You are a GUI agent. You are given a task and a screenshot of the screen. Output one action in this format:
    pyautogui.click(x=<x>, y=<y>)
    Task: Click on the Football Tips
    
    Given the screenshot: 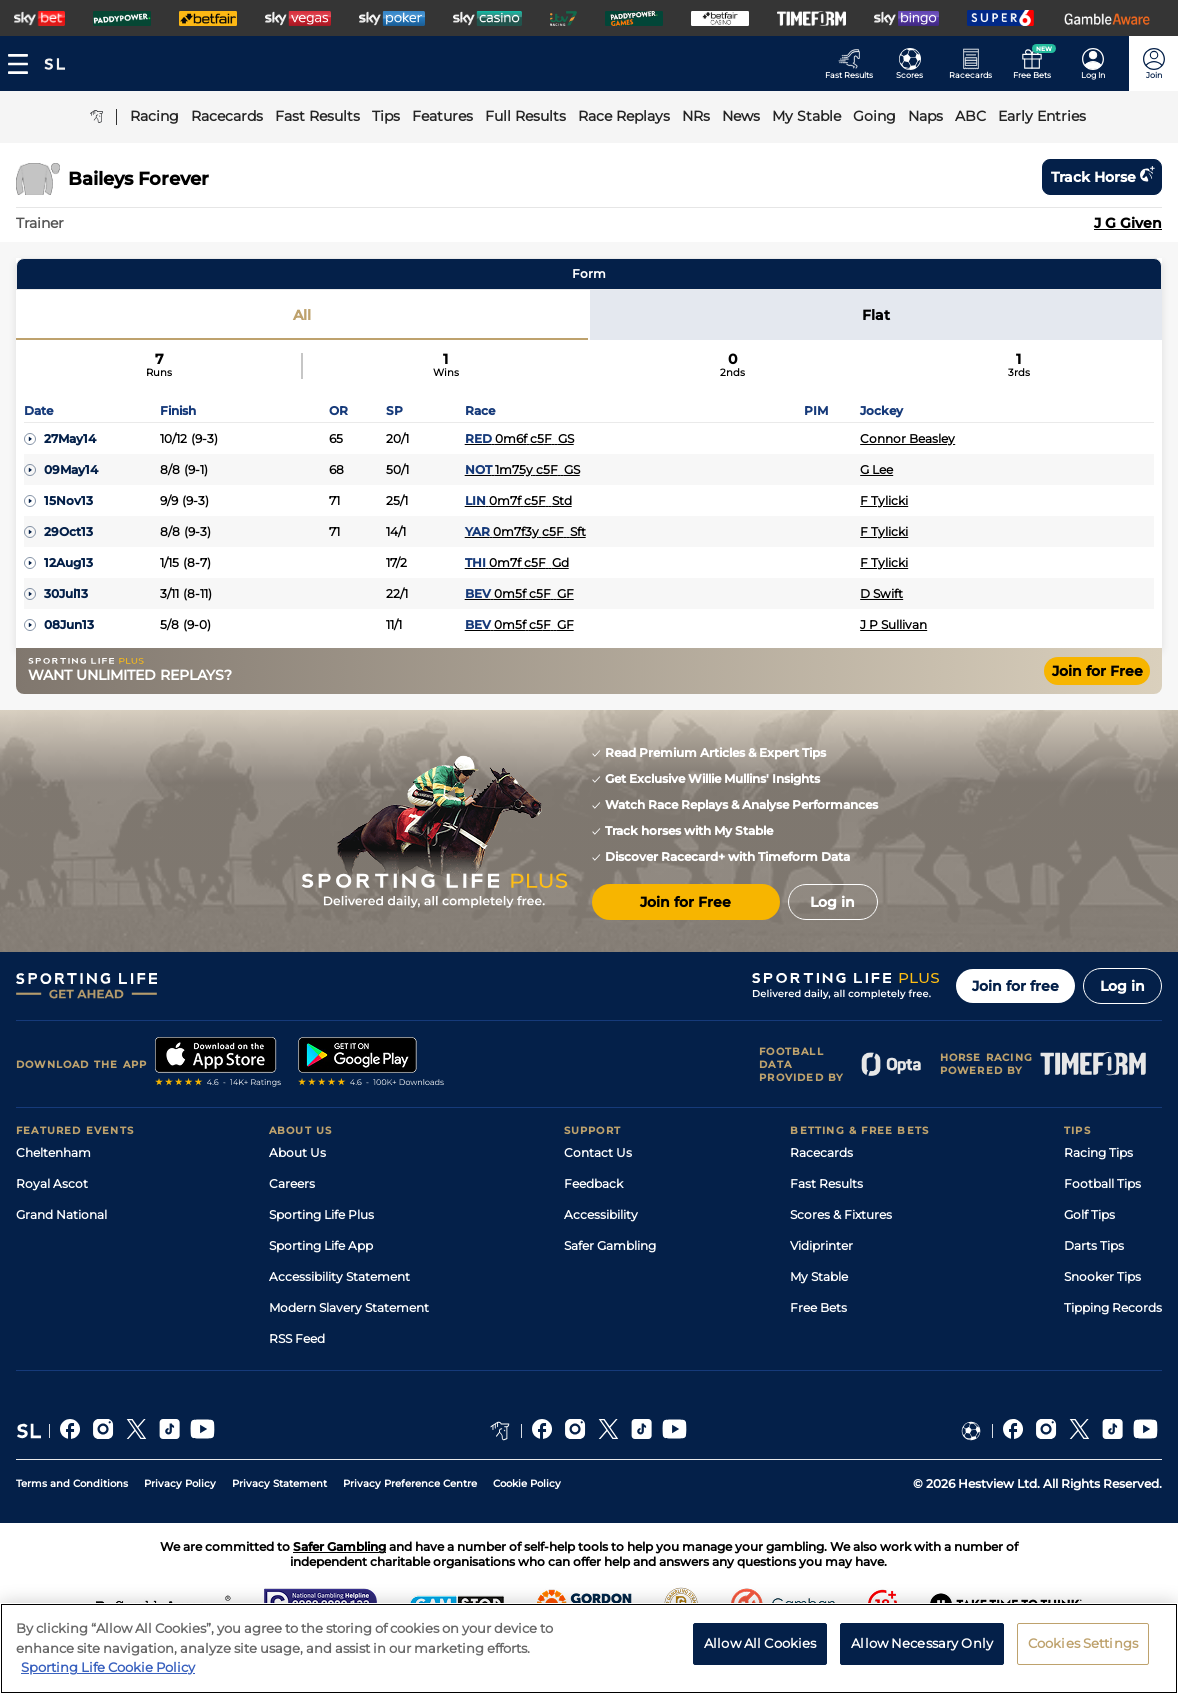 What is the action you would take?
    pyautogui.click(x=1102, y=1183)
    